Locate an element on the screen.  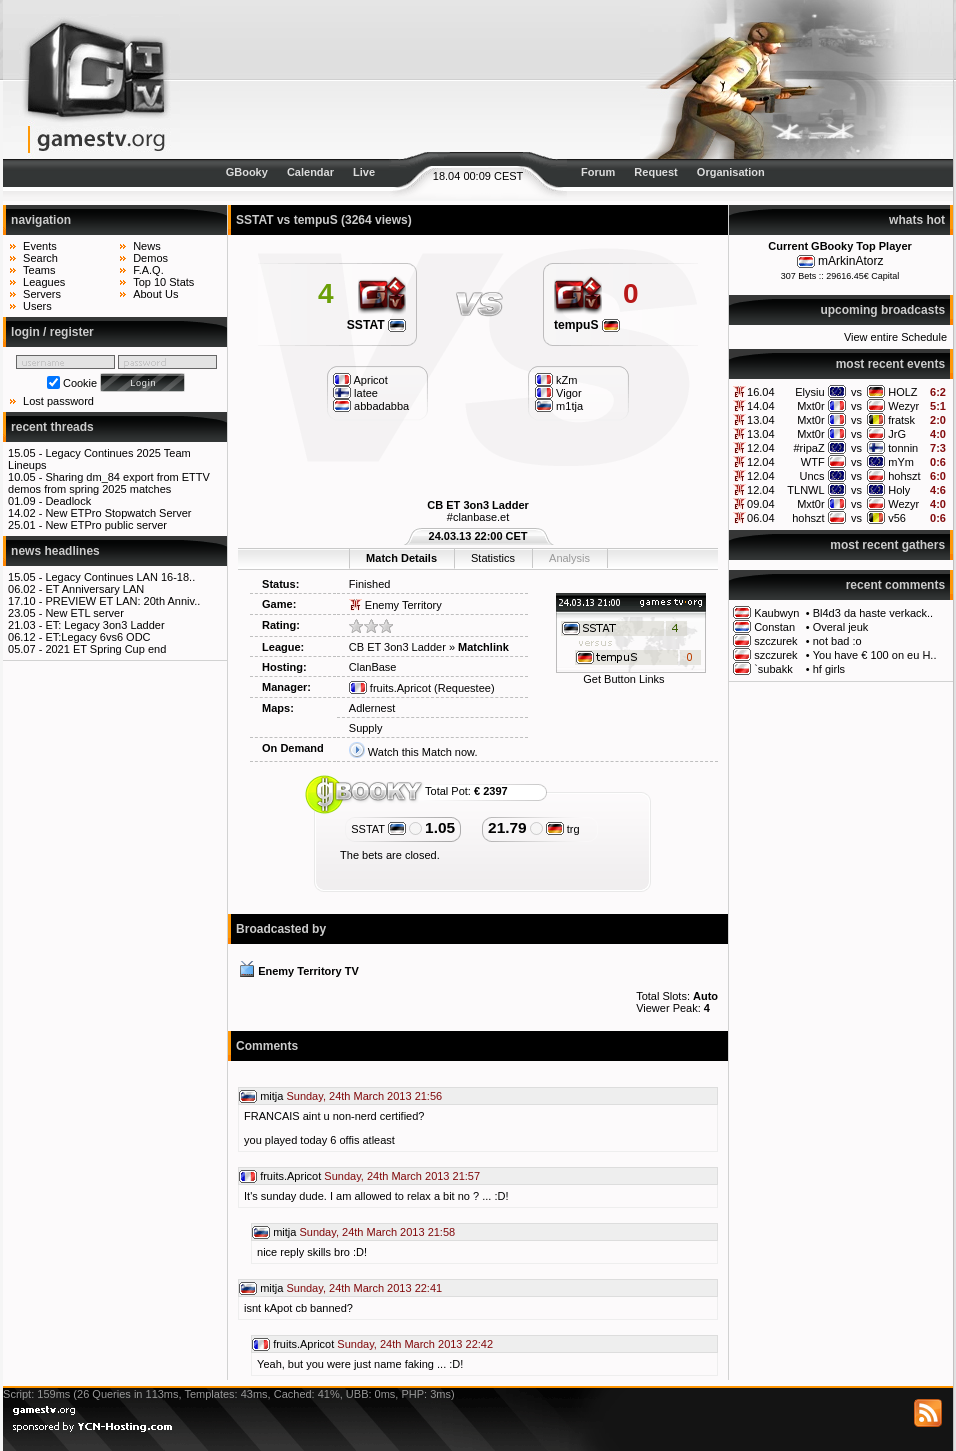
Live is located at coordinates (364, 172).